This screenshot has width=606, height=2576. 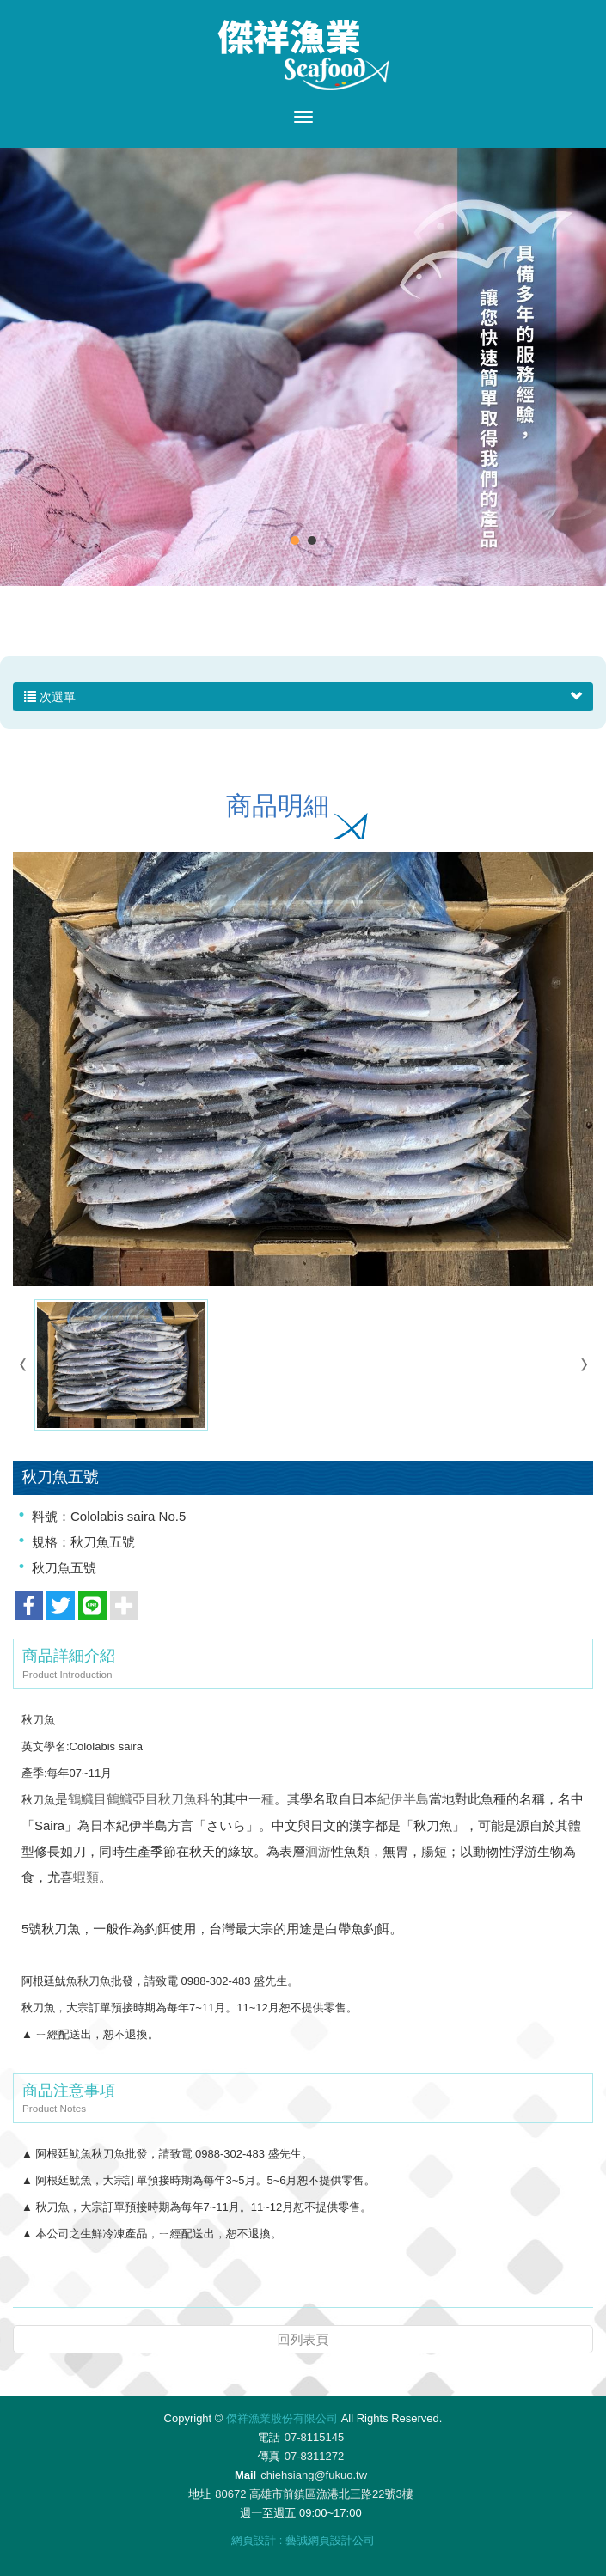 I want to click on 地址, so click(x=199, y=2493).